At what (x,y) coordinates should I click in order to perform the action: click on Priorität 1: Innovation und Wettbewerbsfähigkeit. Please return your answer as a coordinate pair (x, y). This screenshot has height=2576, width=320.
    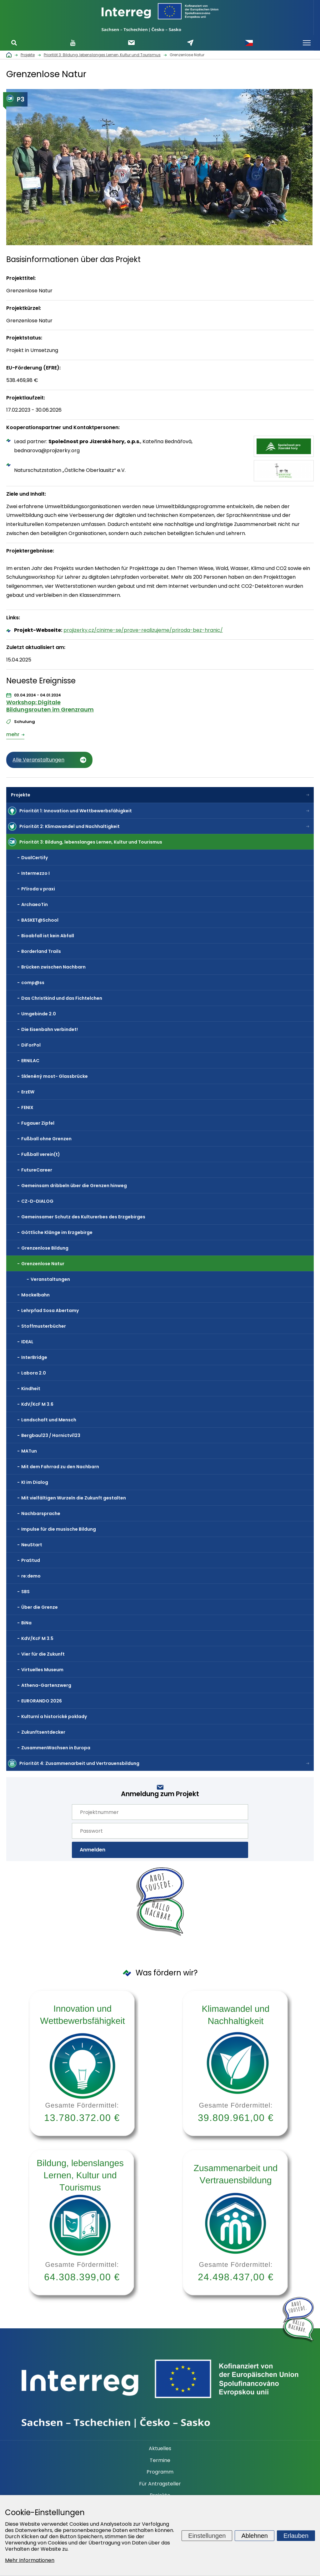
    Looking at the image, I should click on (75, 811).